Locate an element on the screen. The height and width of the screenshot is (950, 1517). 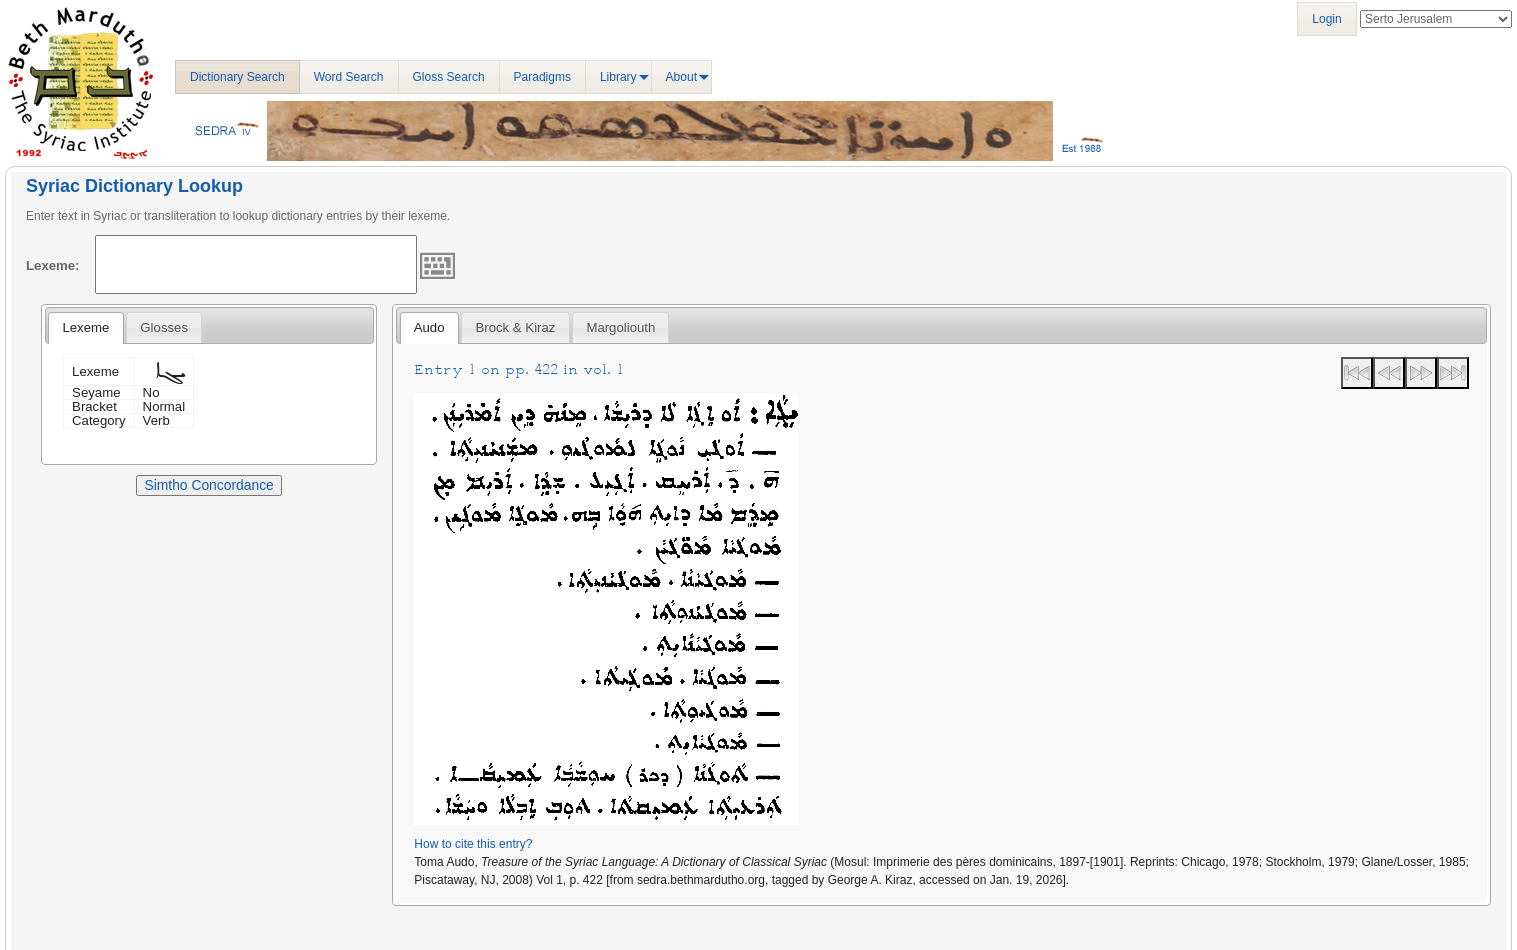
Brock & Kiraz [presentation] is located at coordinates (516, 327).